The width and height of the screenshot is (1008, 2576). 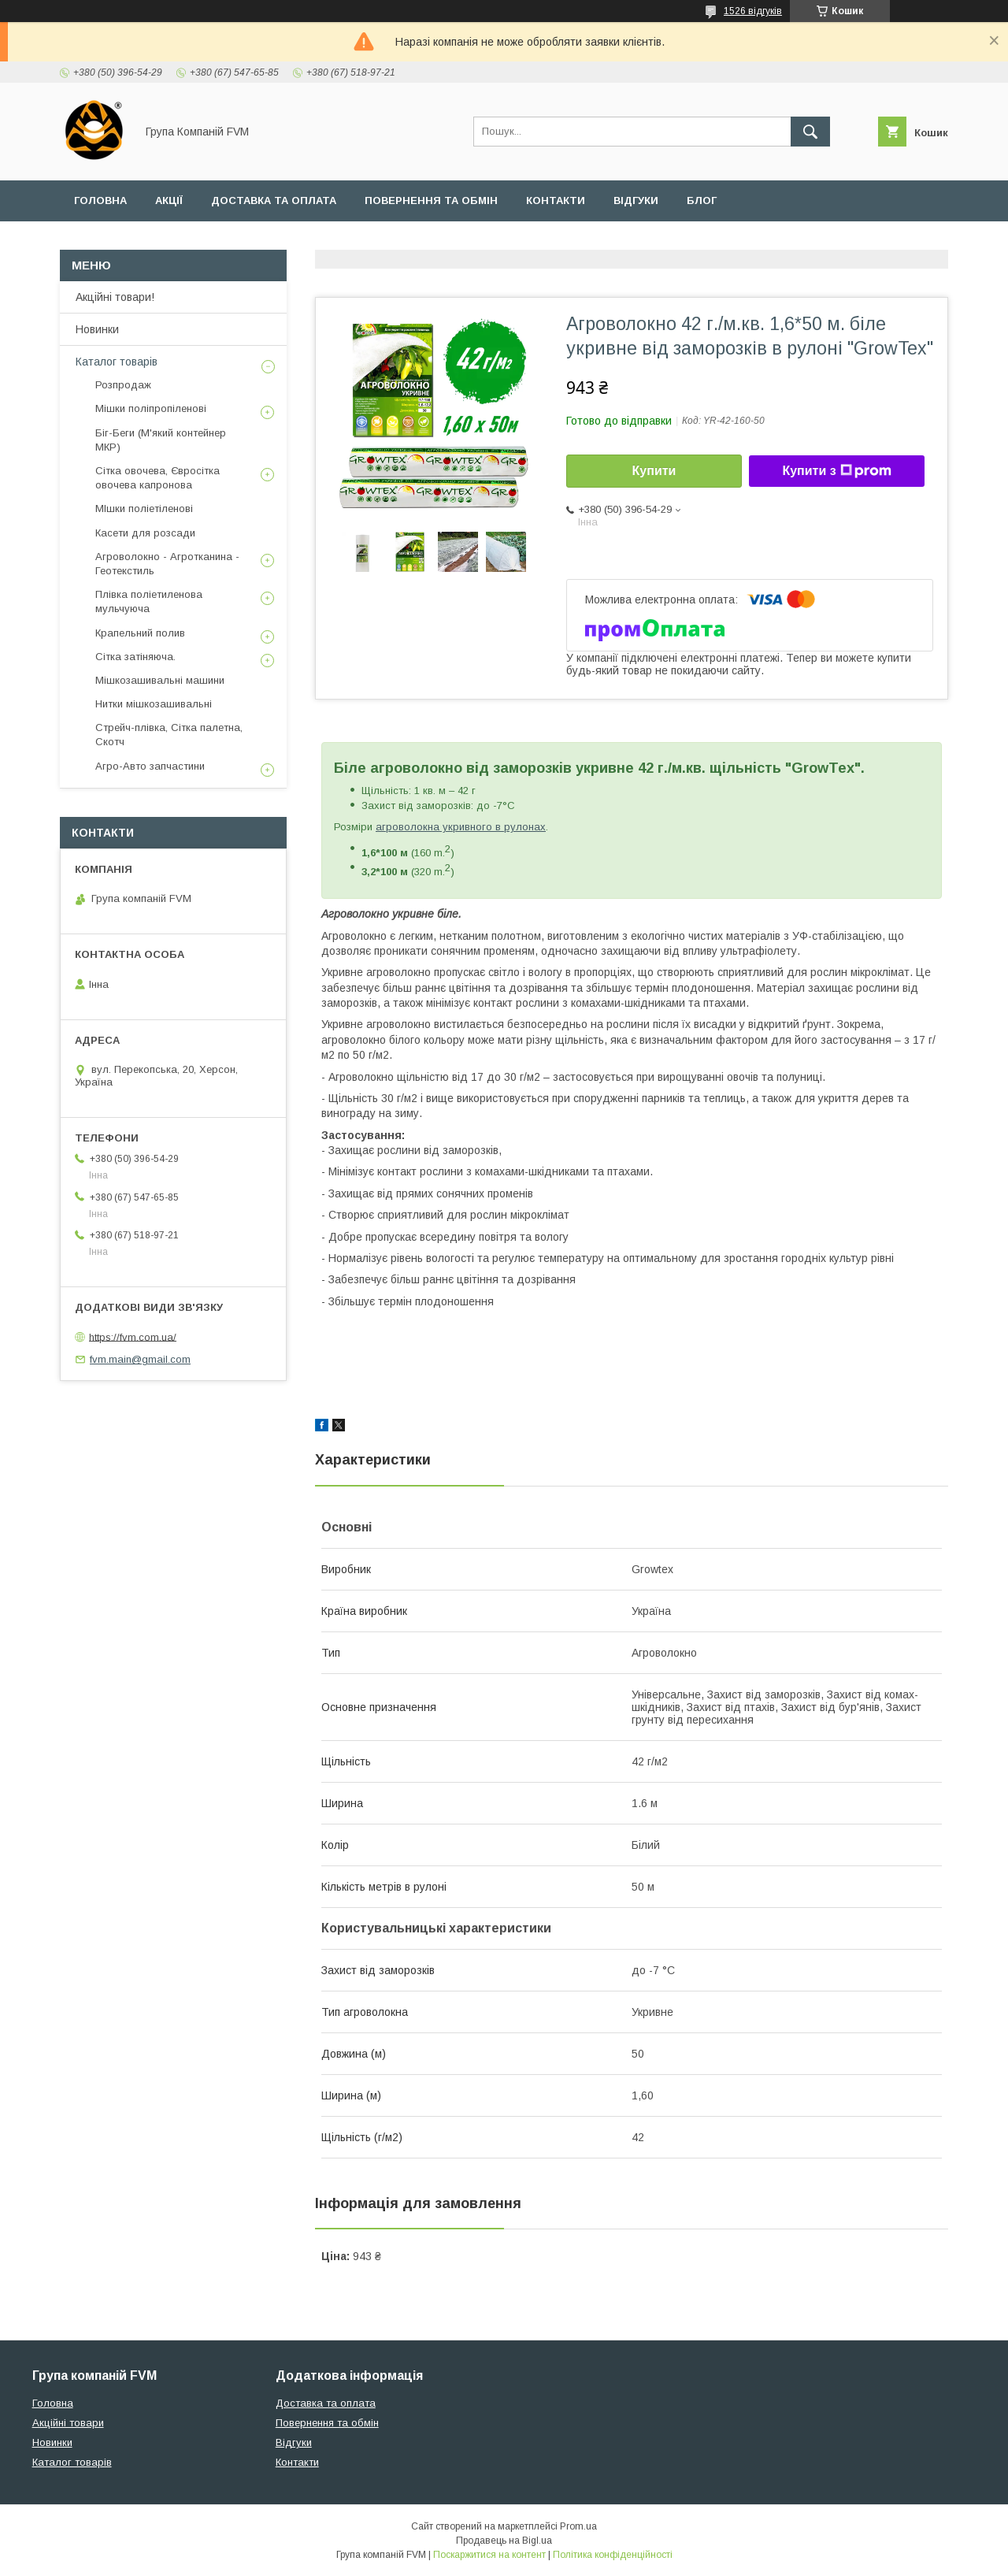 I want to click on Агро-Авто запчастини, so click(x=150, y=766).